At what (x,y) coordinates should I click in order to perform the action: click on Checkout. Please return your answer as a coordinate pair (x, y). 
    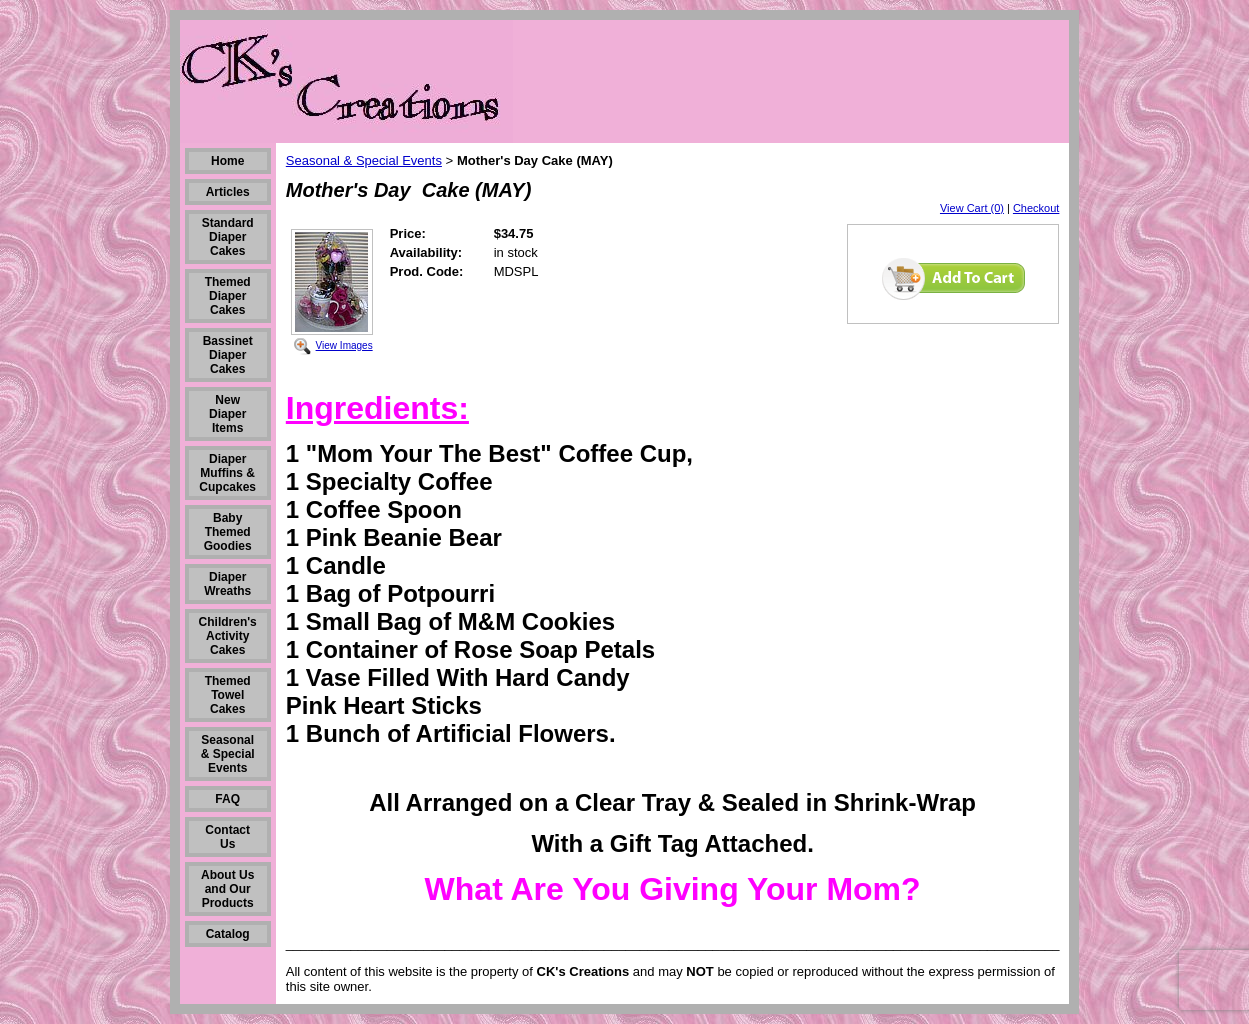
    Looking at the image, I should click on (1036, 208).